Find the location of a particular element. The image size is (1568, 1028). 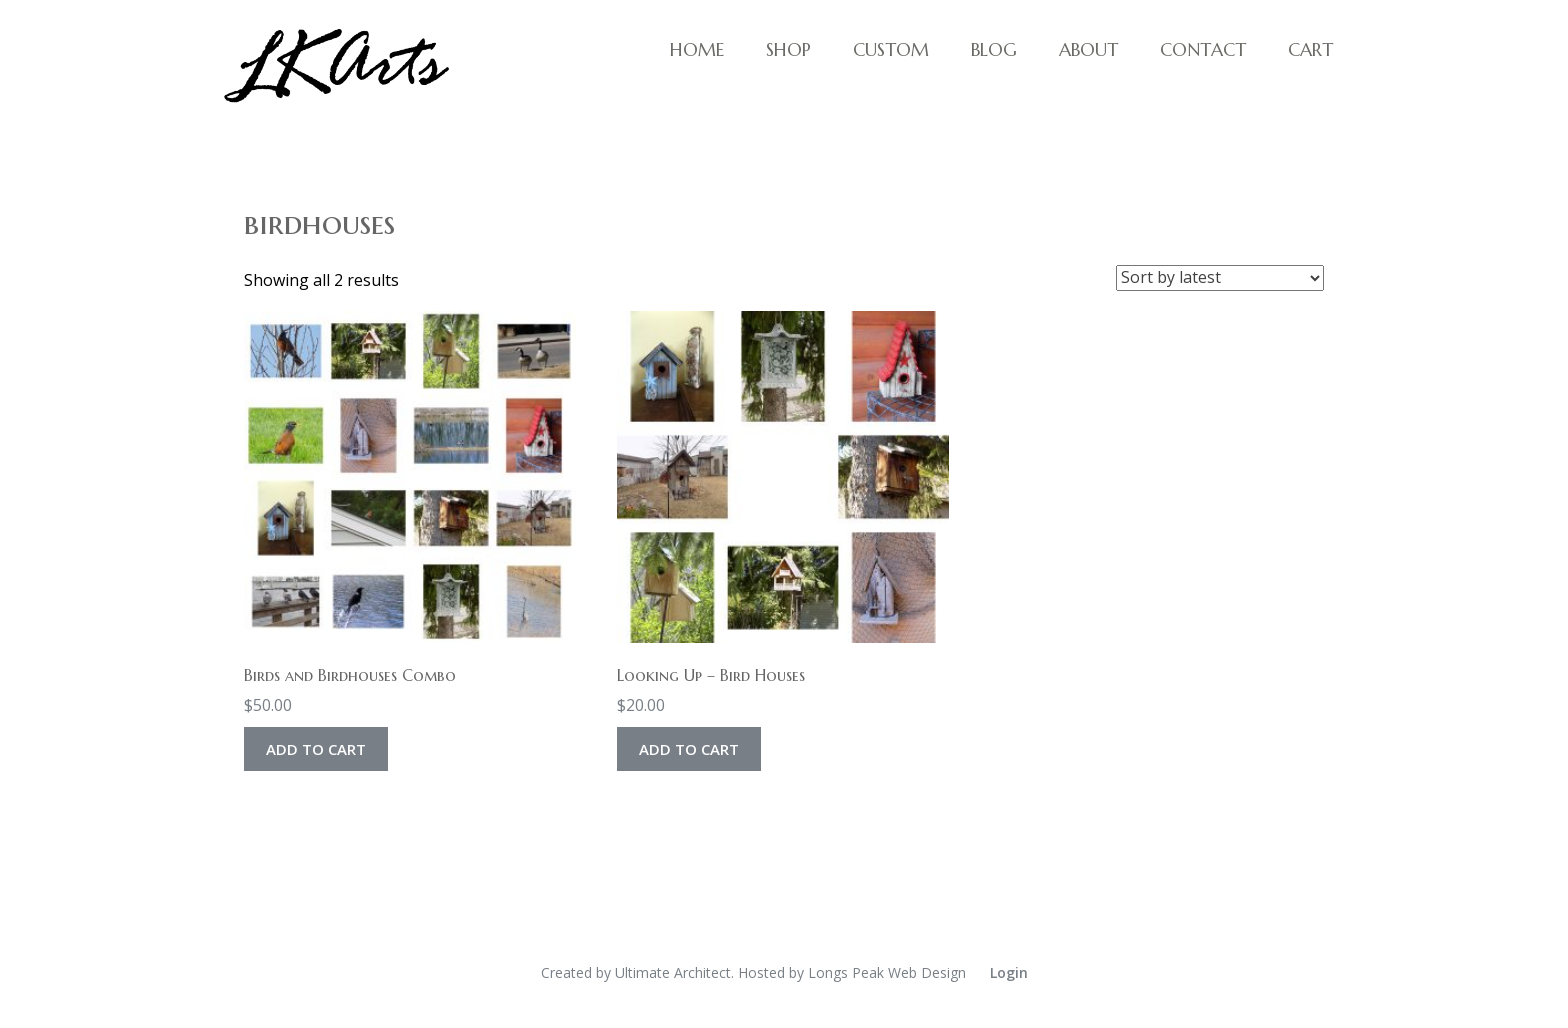

Contact is located at coordinates (1203, 49).